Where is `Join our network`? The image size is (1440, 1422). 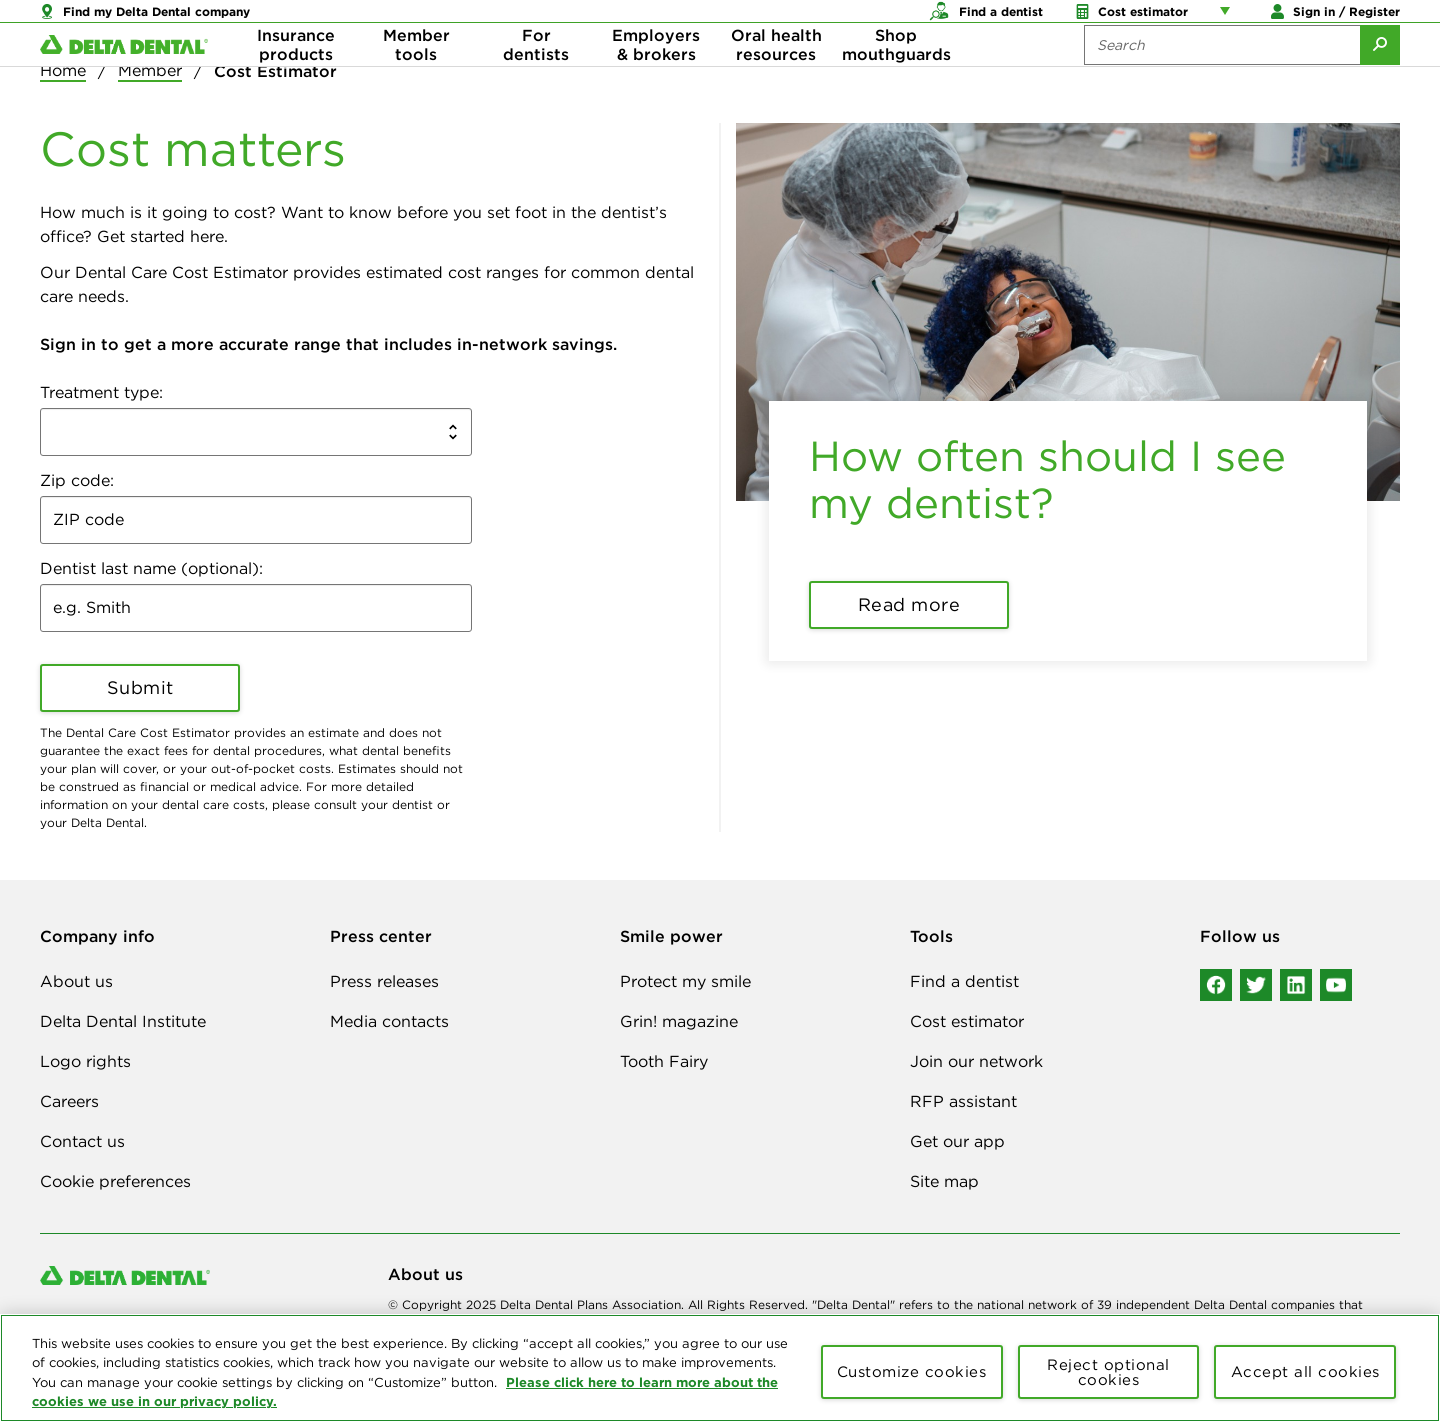
Join our network is located at coordinates (976, 1061).